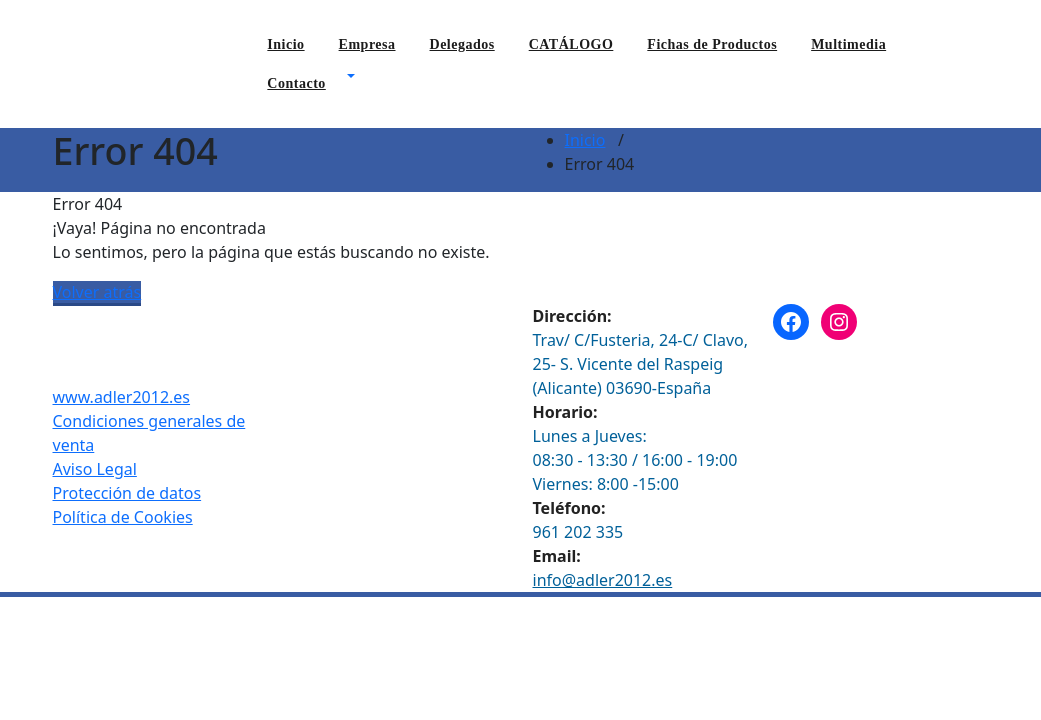 Image resolution: width=1041 pixels, height=720 pixels. Describe the element at coordinates (123, 517) in the screenshot. I see `Política de Cookies` at that location.